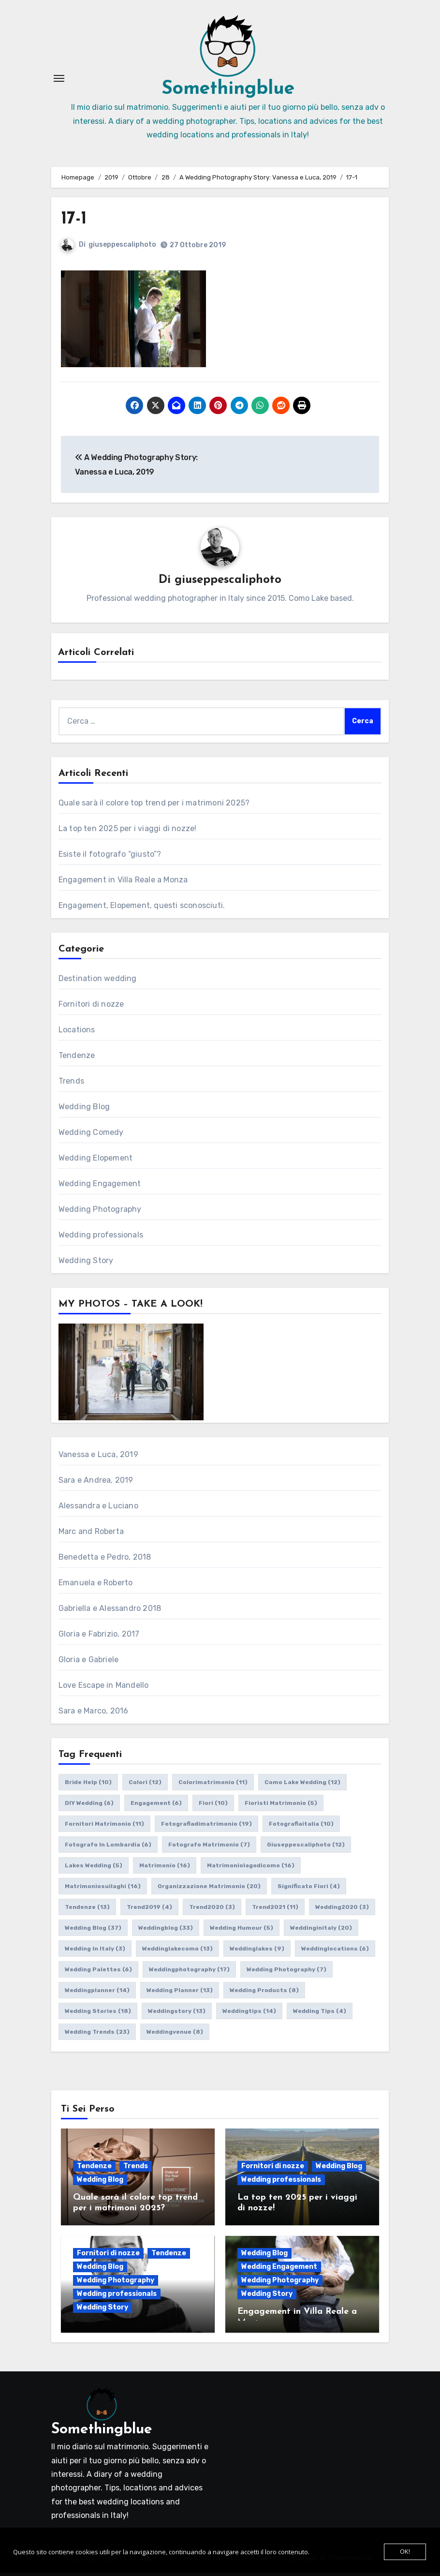 Image resolution: width=440 pixels, height=2576 pixels. I want to click on wedding planner [wedding planner (13 elementi)], so click(180, 1994).